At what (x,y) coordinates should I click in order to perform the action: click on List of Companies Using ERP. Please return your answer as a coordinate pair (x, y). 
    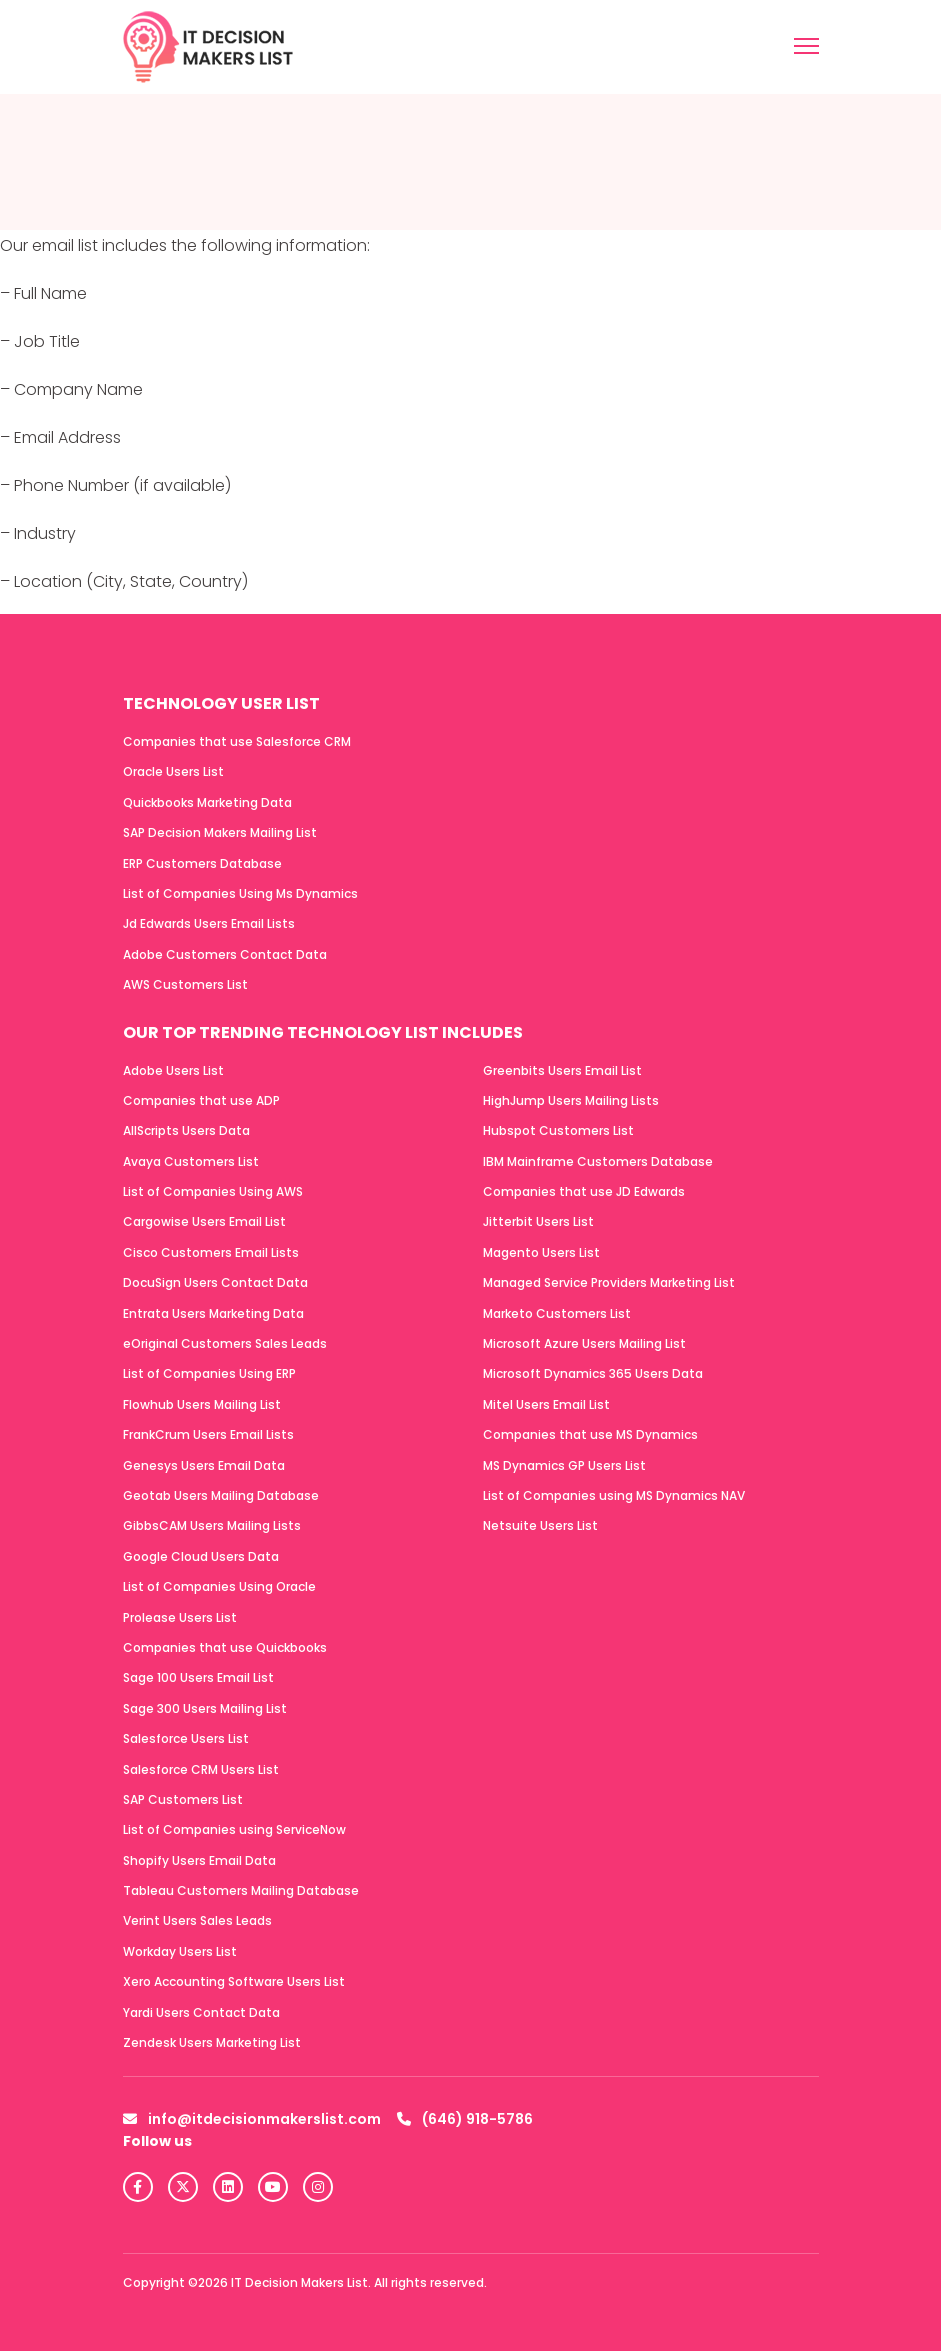
    Looking at the image, I should click on (209, 1373).